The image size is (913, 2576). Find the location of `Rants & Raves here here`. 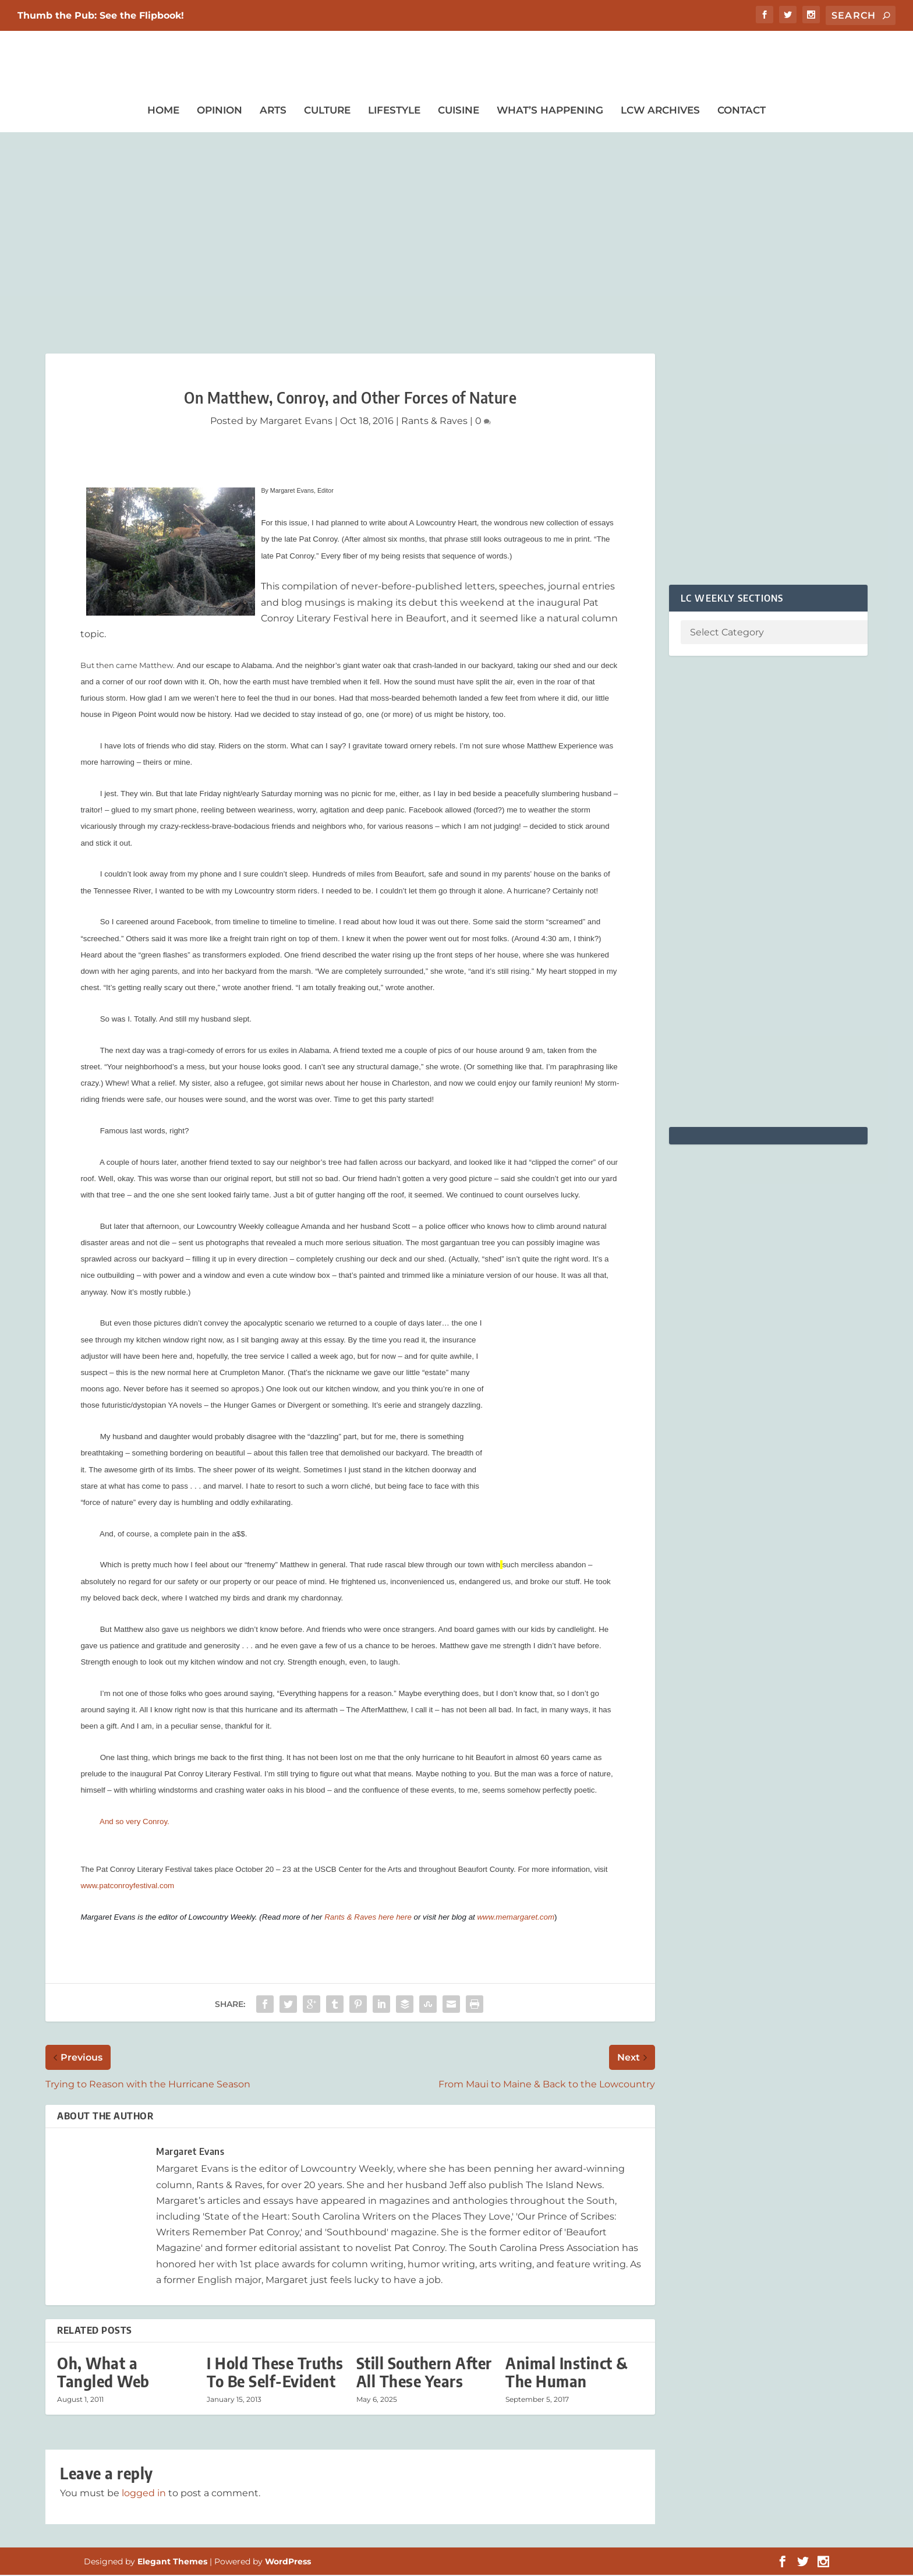

Rants & Raves here here is located at coordinates (368, 1918).